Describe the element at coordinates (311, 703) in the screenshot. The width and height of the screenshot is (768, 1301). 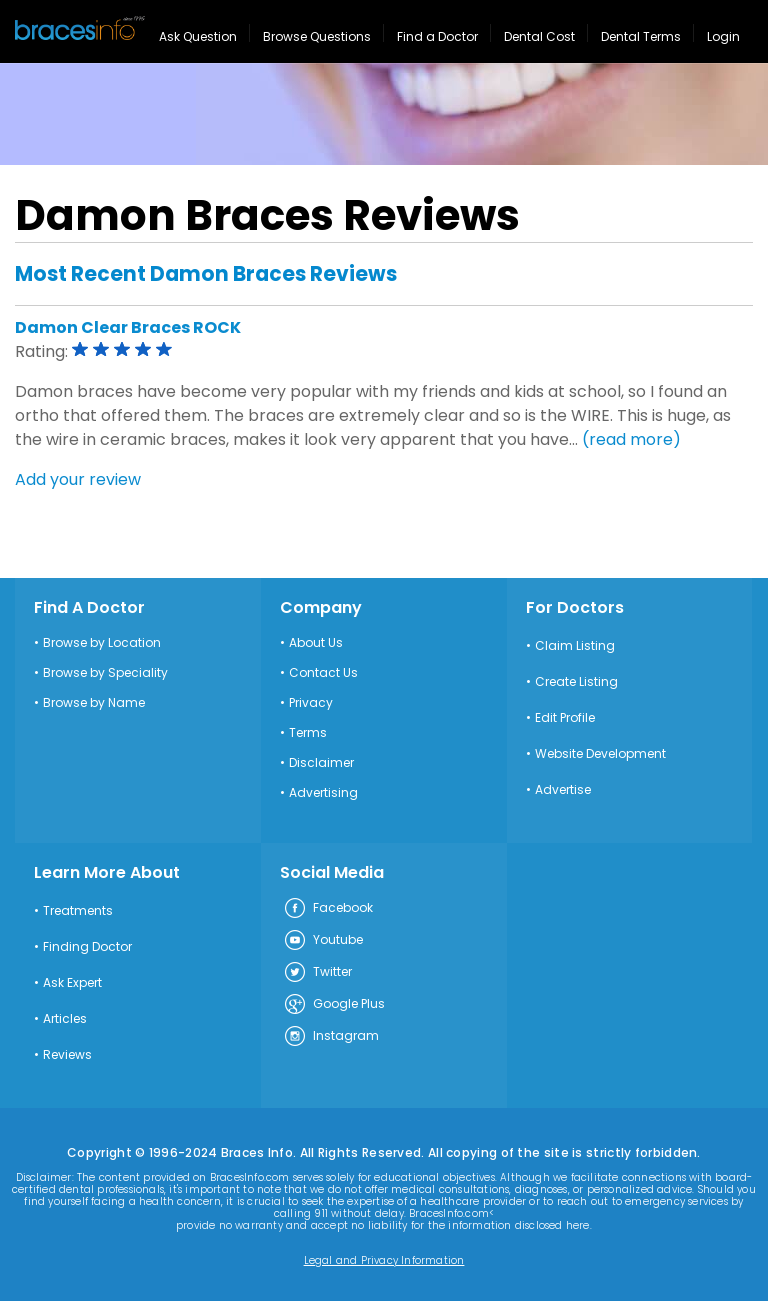
I see `Privacy` at that location.